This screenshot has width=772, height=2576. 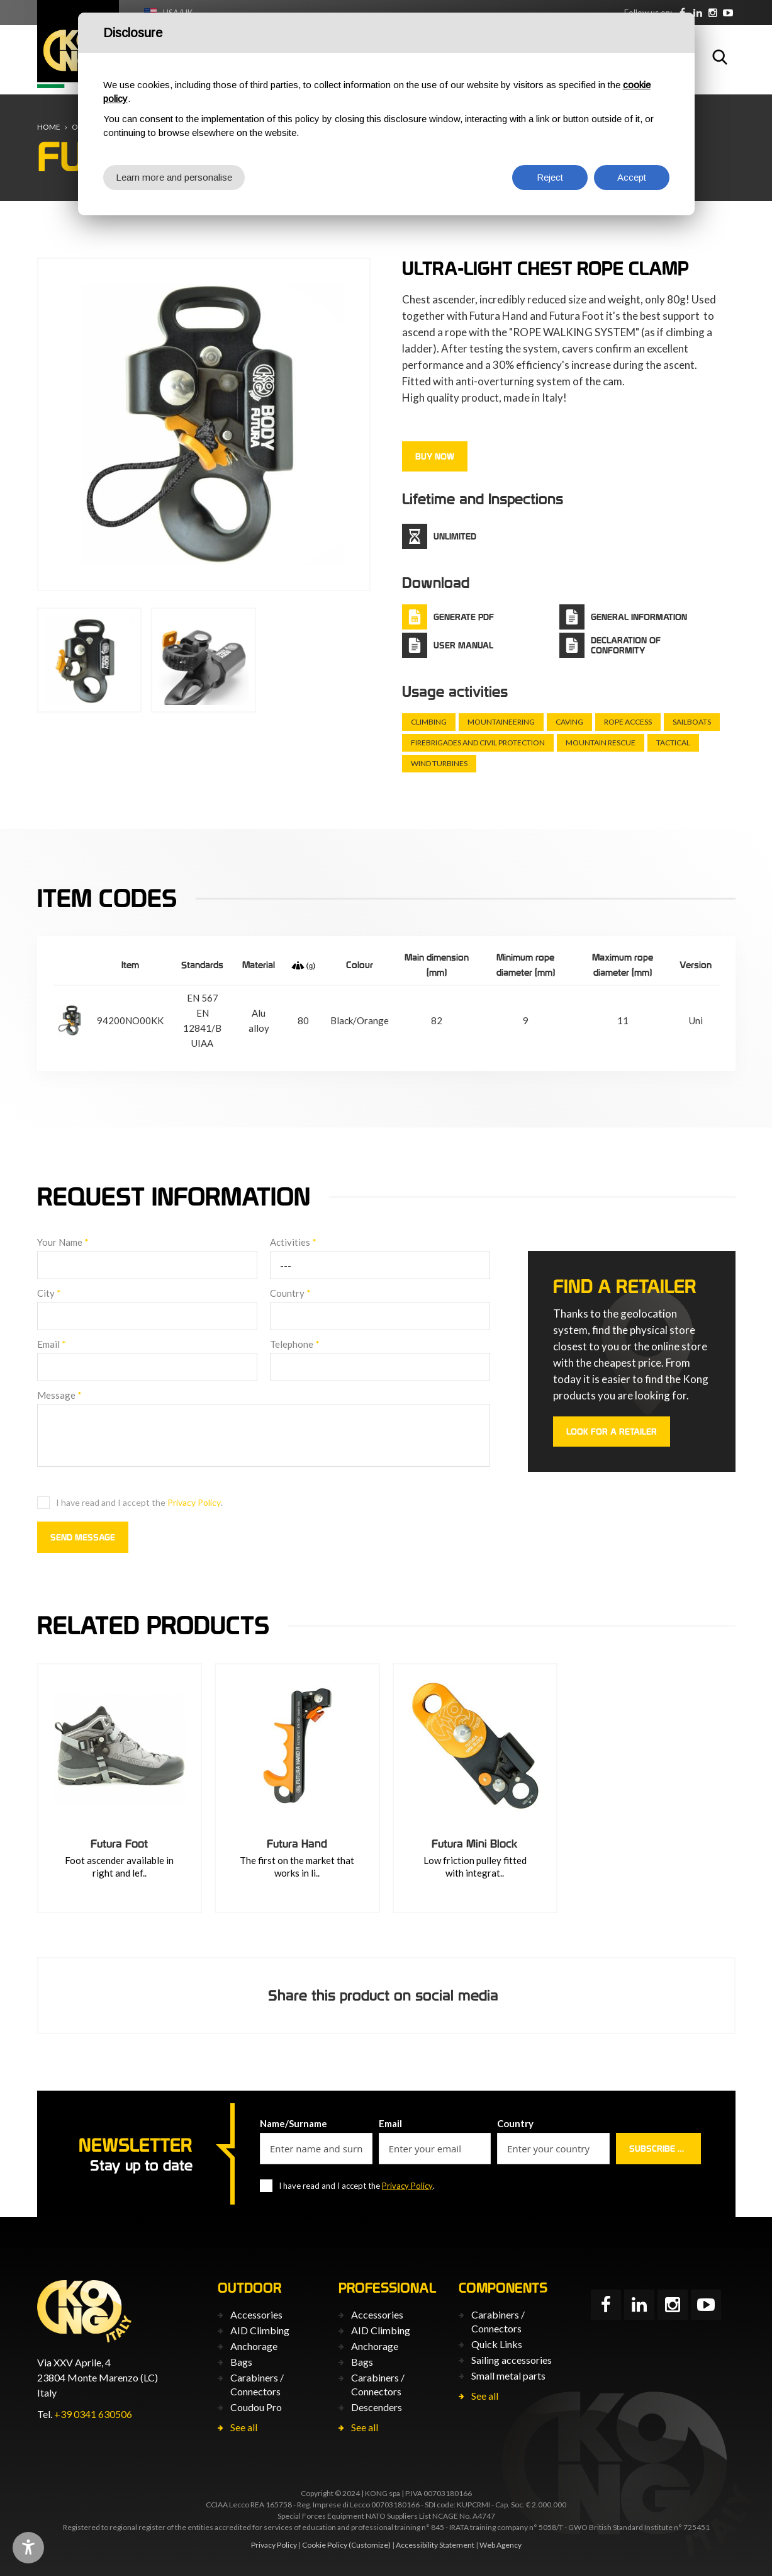 I want to click on Name/Surname, so click(x=293, y=2123).